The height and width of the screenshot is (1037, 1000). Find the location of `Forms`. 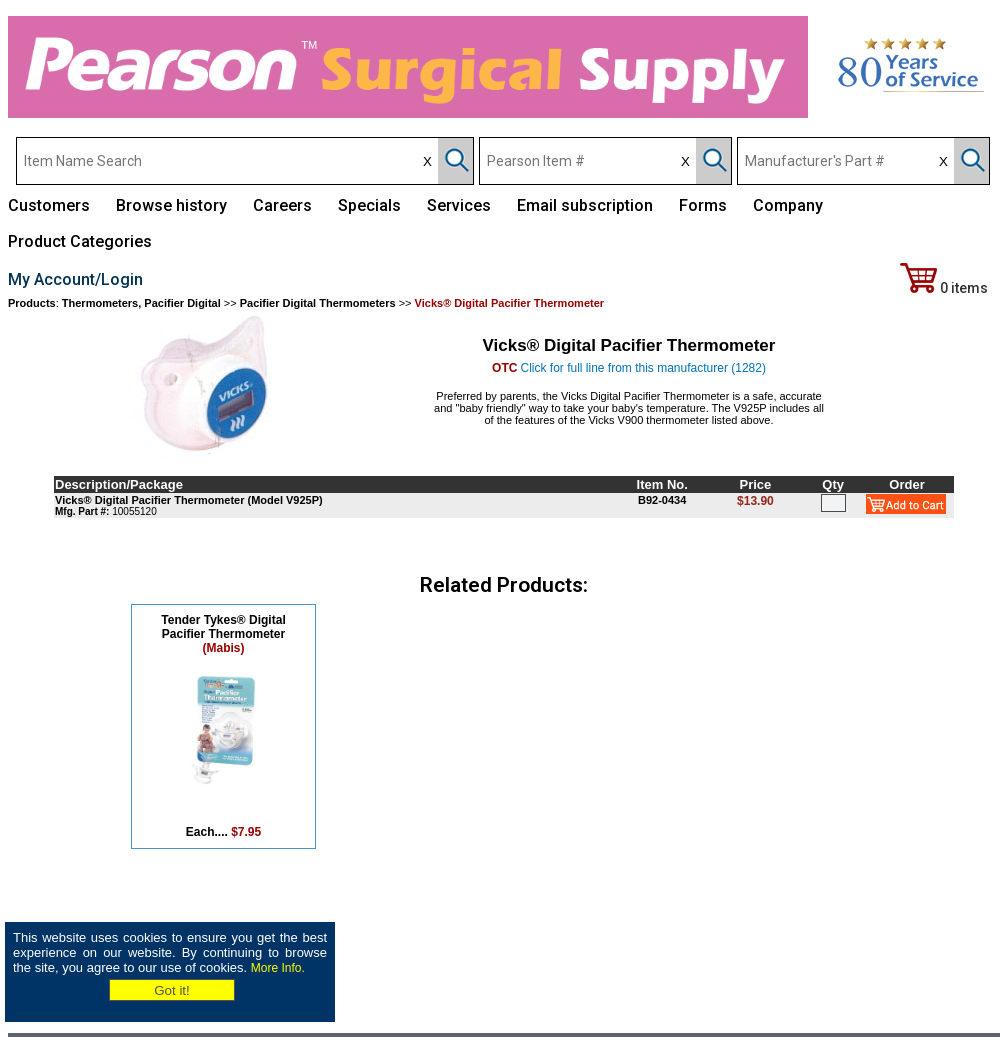

Forms is located at coordinates (703, 205).